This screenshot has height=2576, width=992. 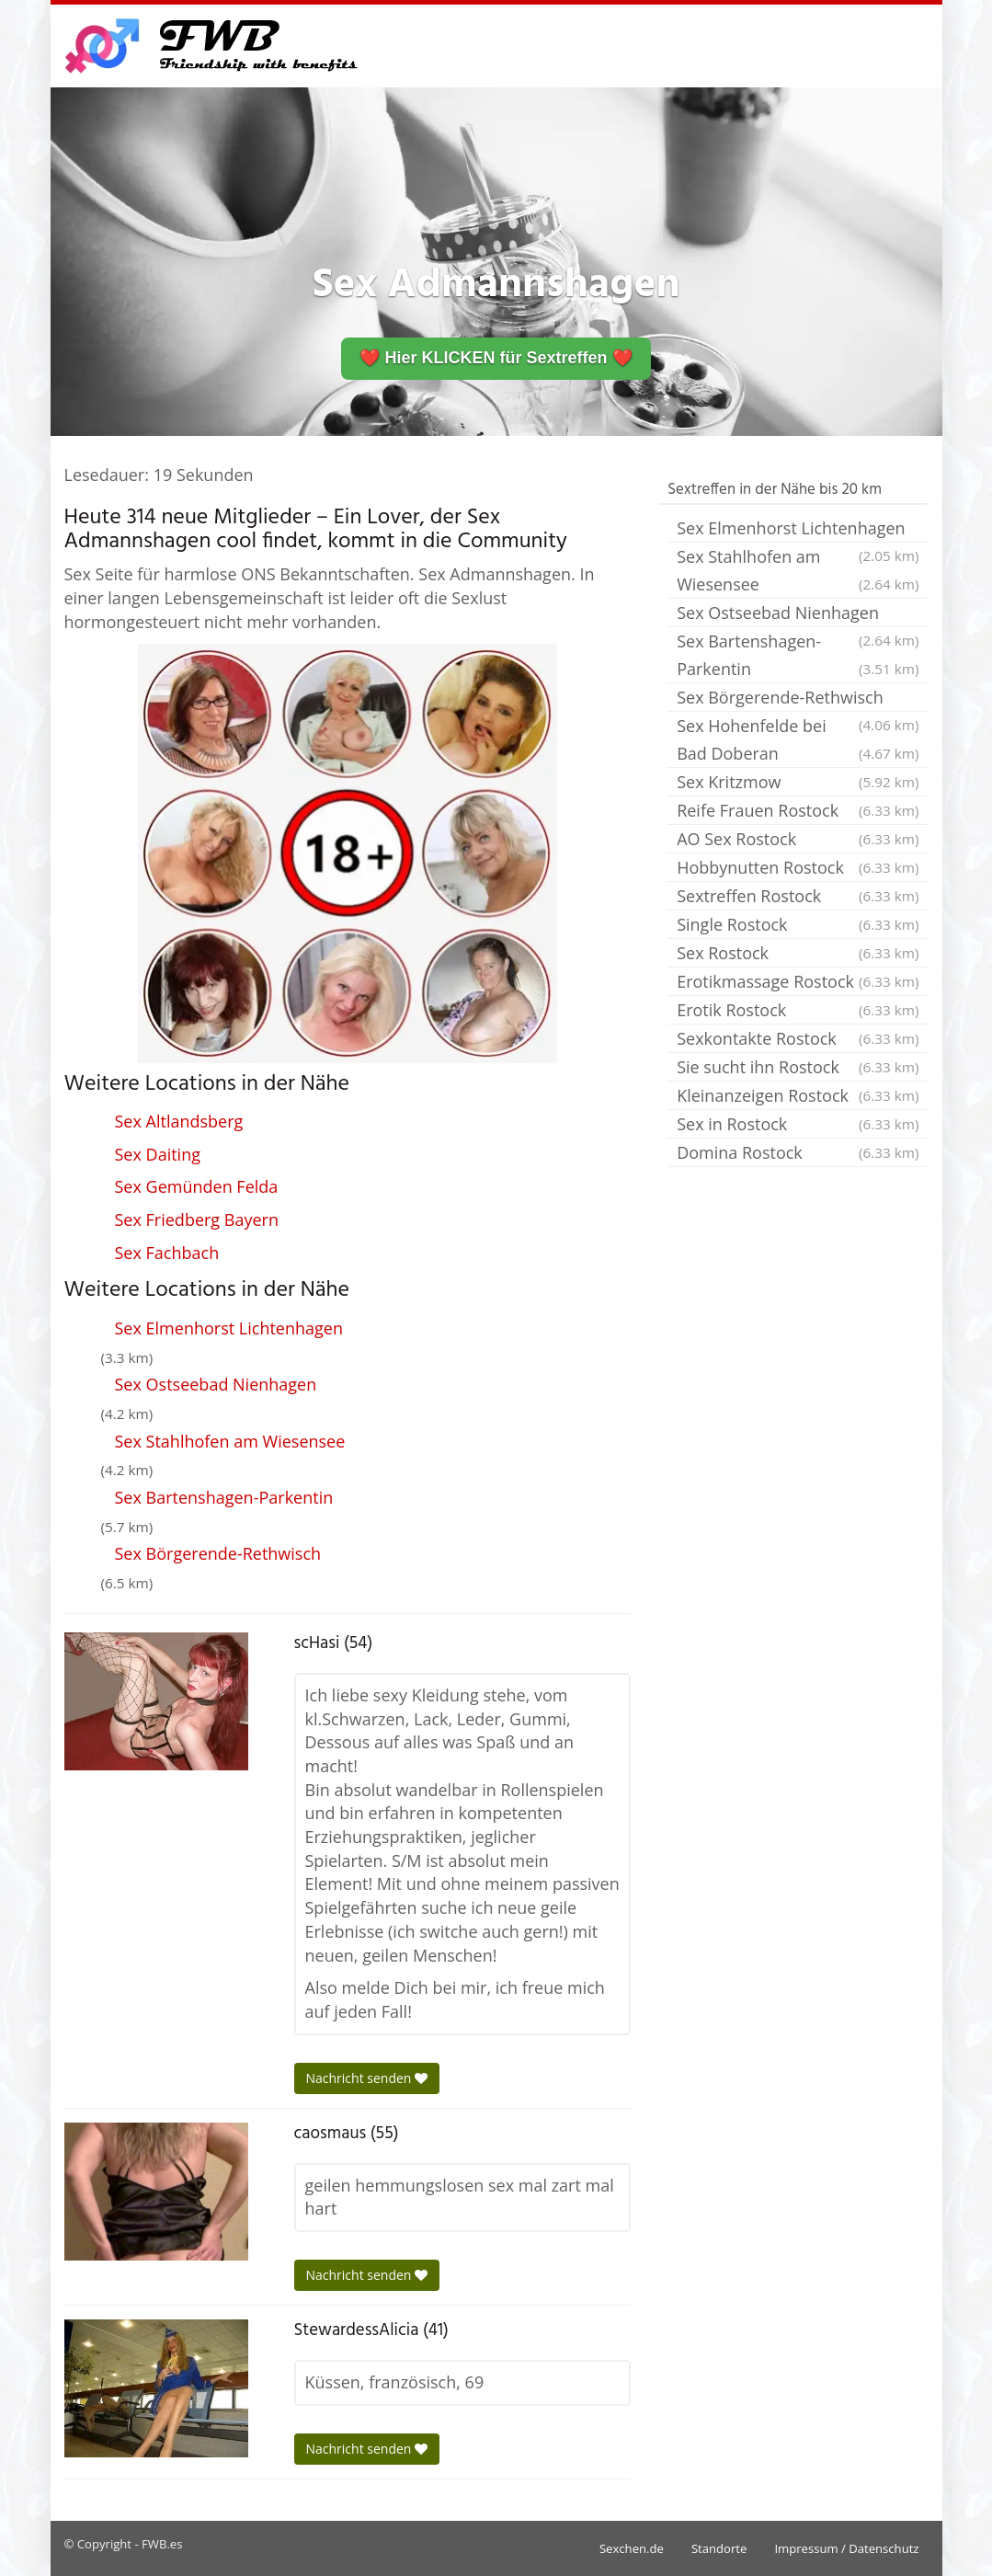 What do you see at coordinates (495, 358) in the screenshot?
I see `❤️ Hier KLICKEN für Sextreffen ❤️` at bounding box center [495, 358].